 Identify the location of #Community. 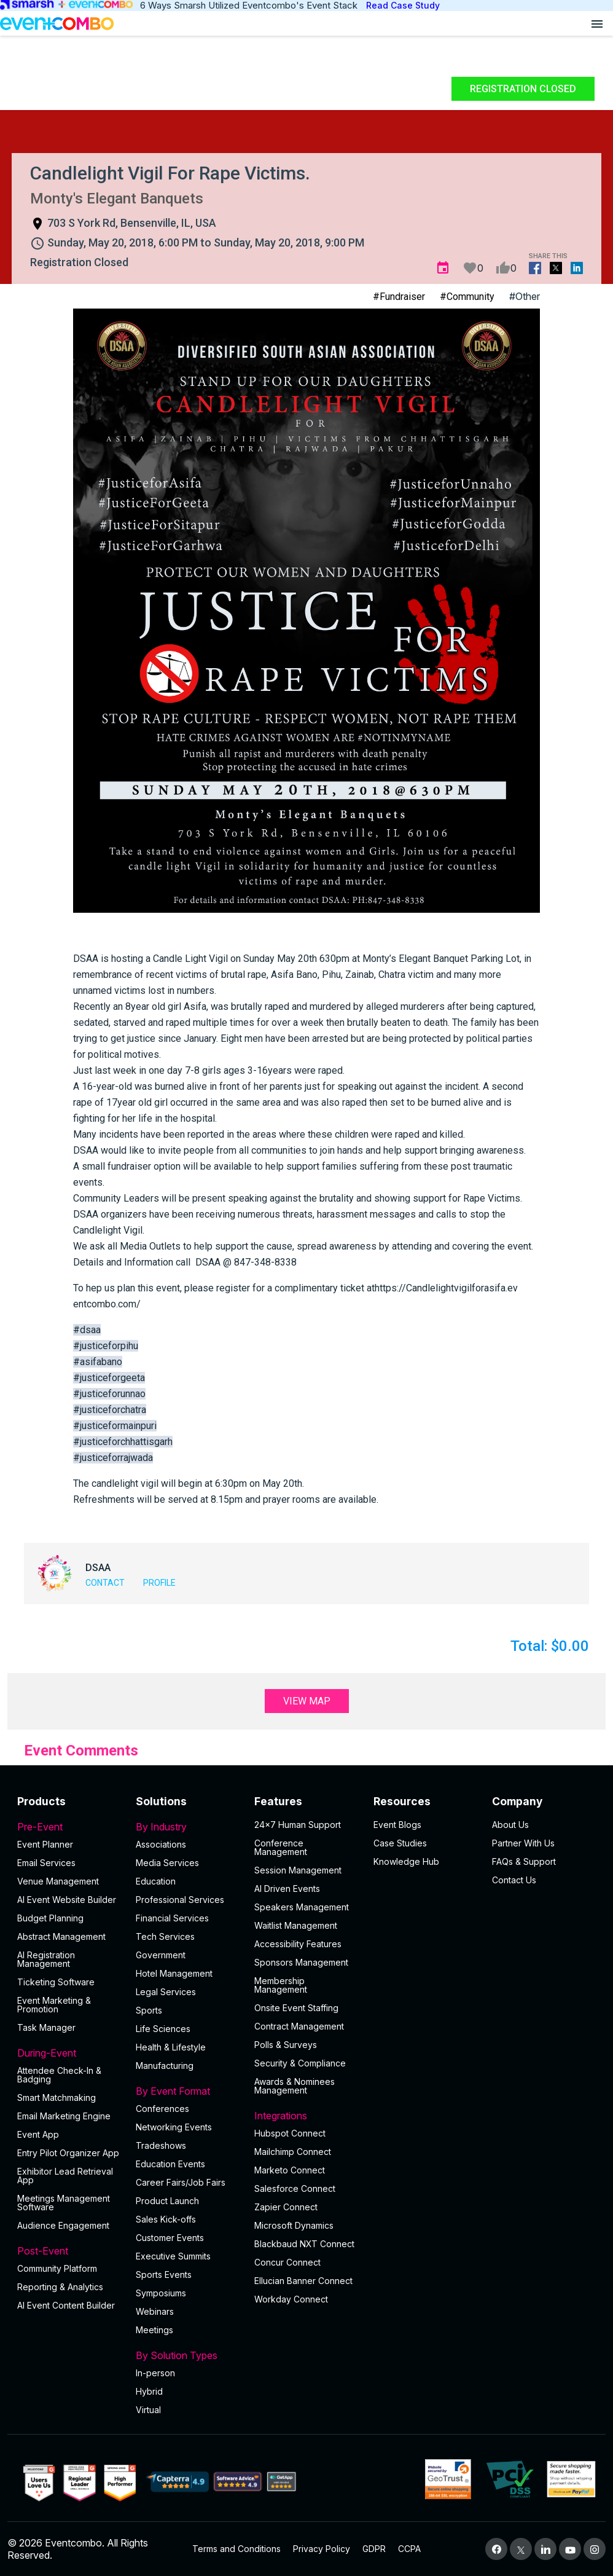
(467, 296).